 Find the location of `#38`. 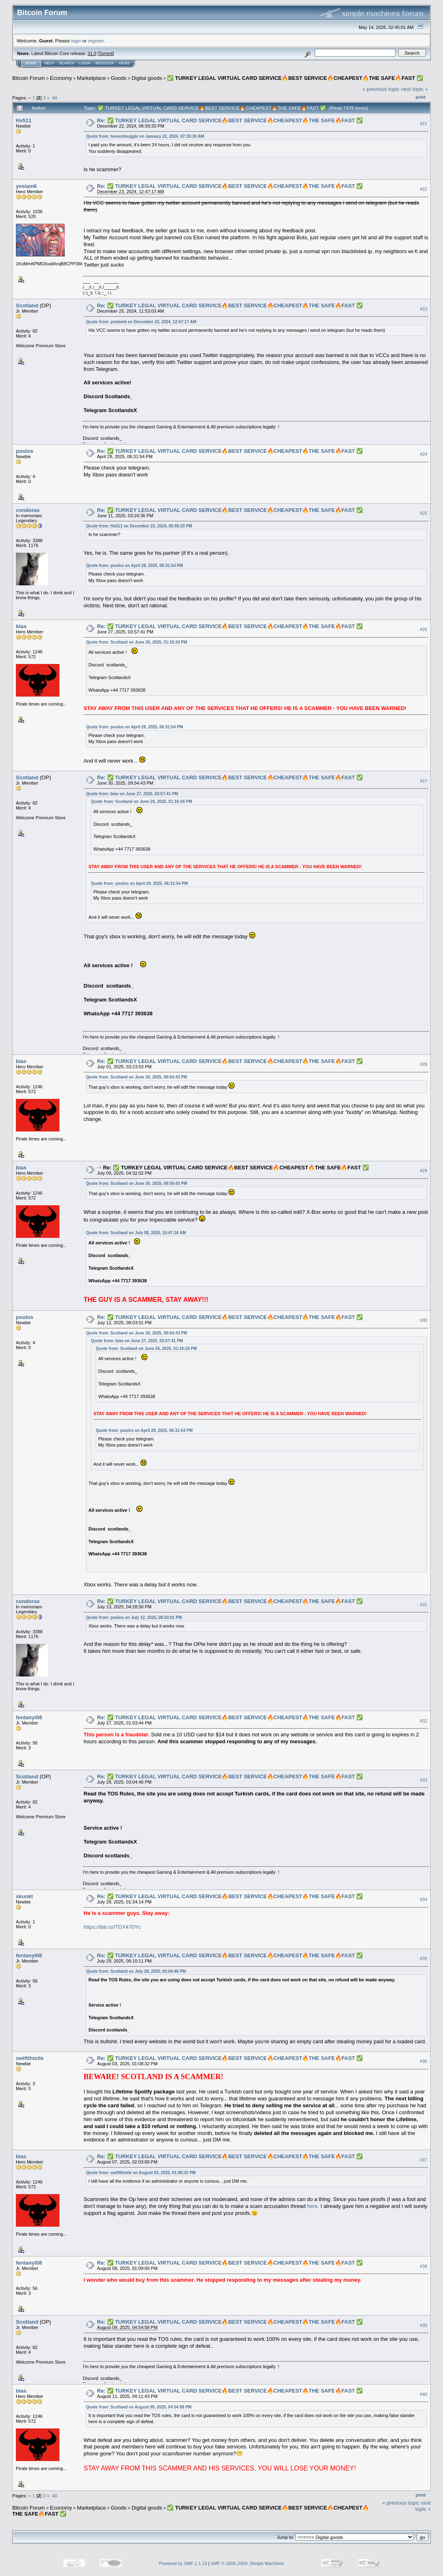

#38 is located at coordinates (423, 2266).